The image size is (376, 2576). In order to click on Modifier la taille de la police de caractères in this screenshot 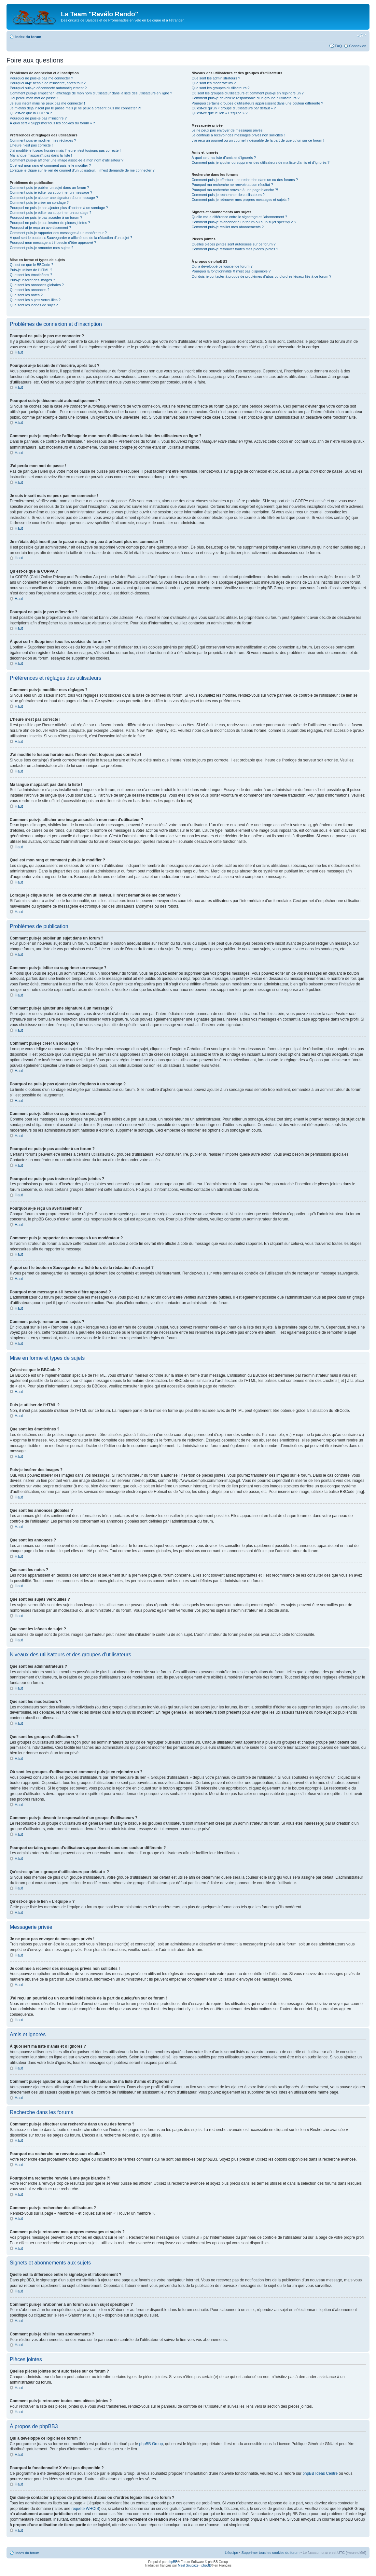, I will do `click(361, 35)`.